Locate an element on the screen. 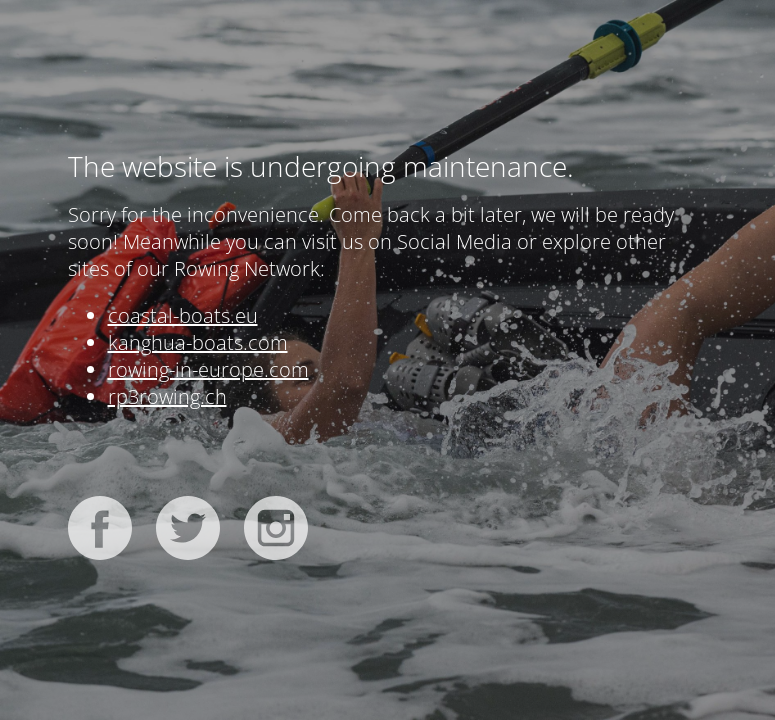 The height and width of the screenshot is (720, 775). rowing-in-europe.com is located at coordinates (208, 369).